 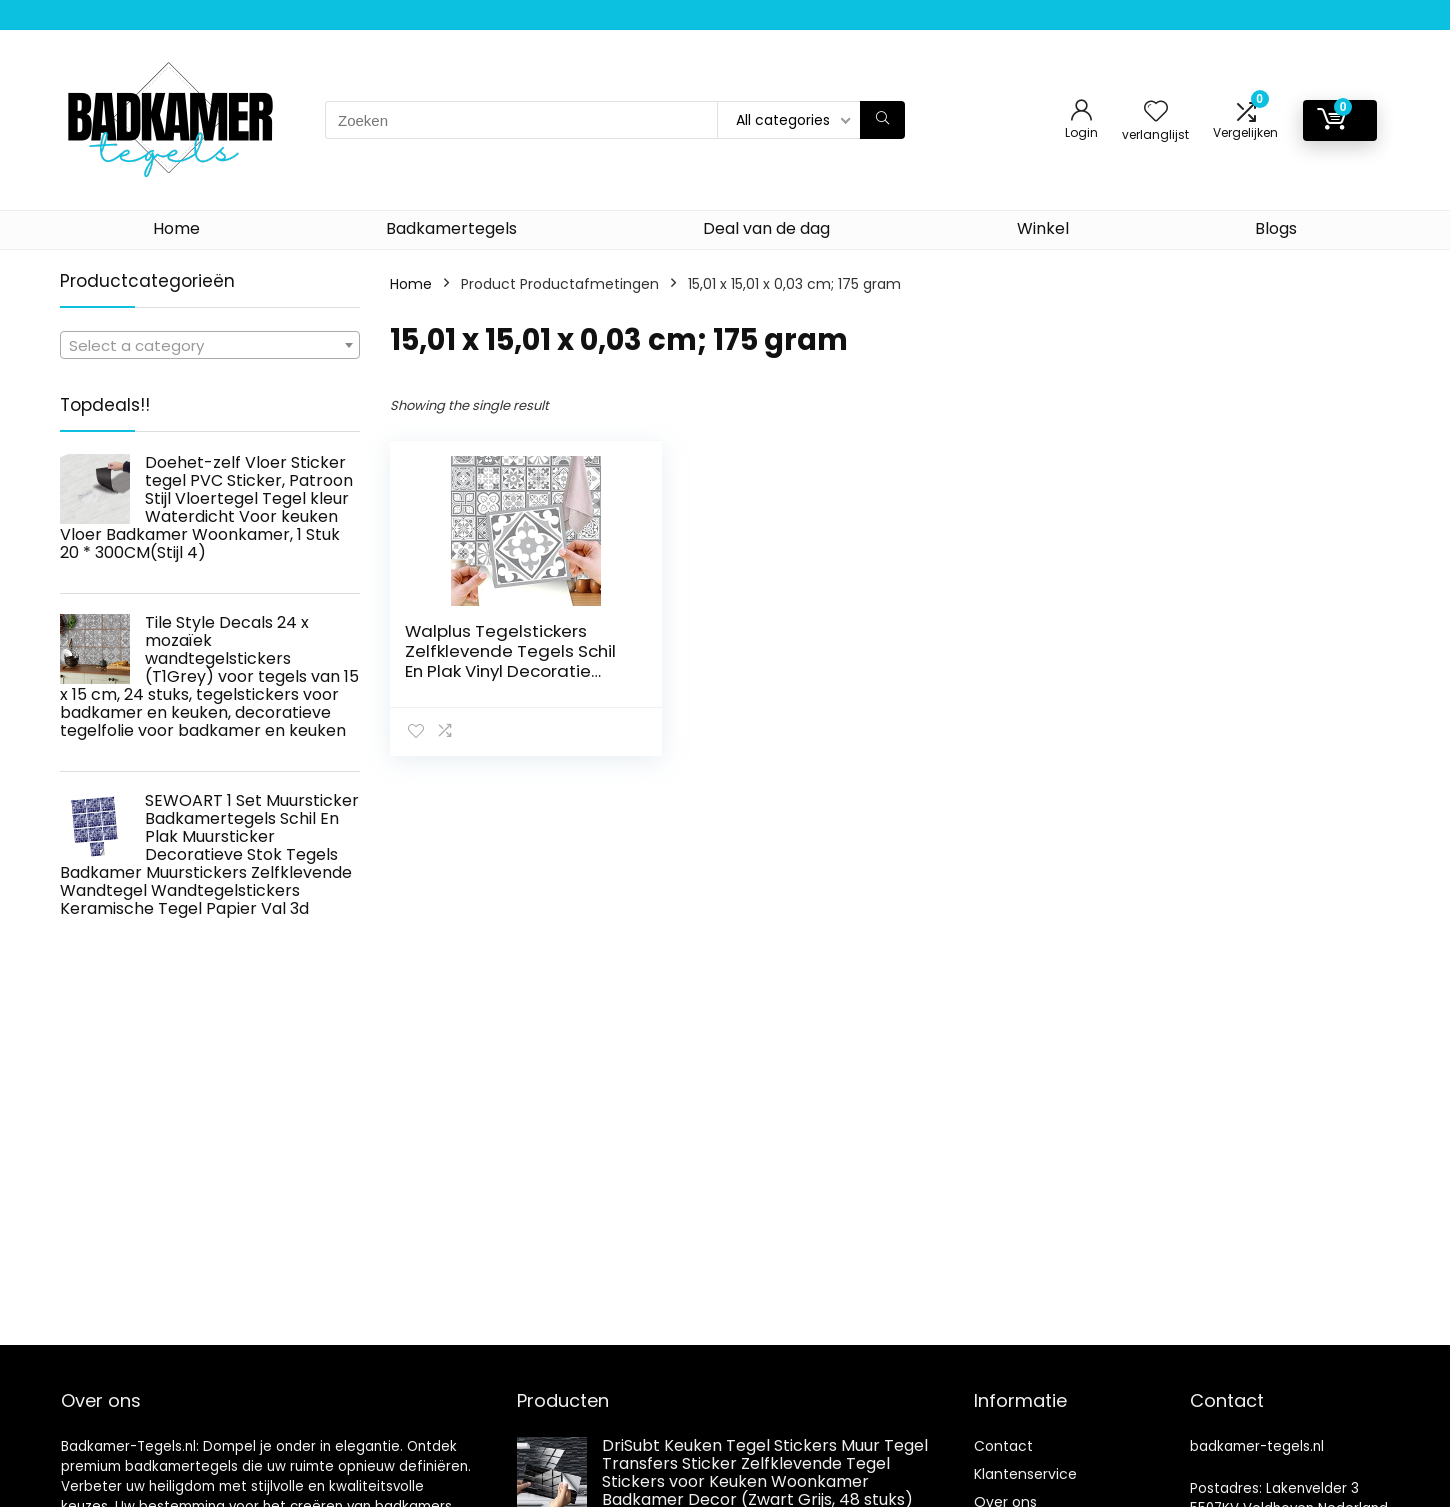 I want to click on Klantenservice, so click(x=1025, y=1474).